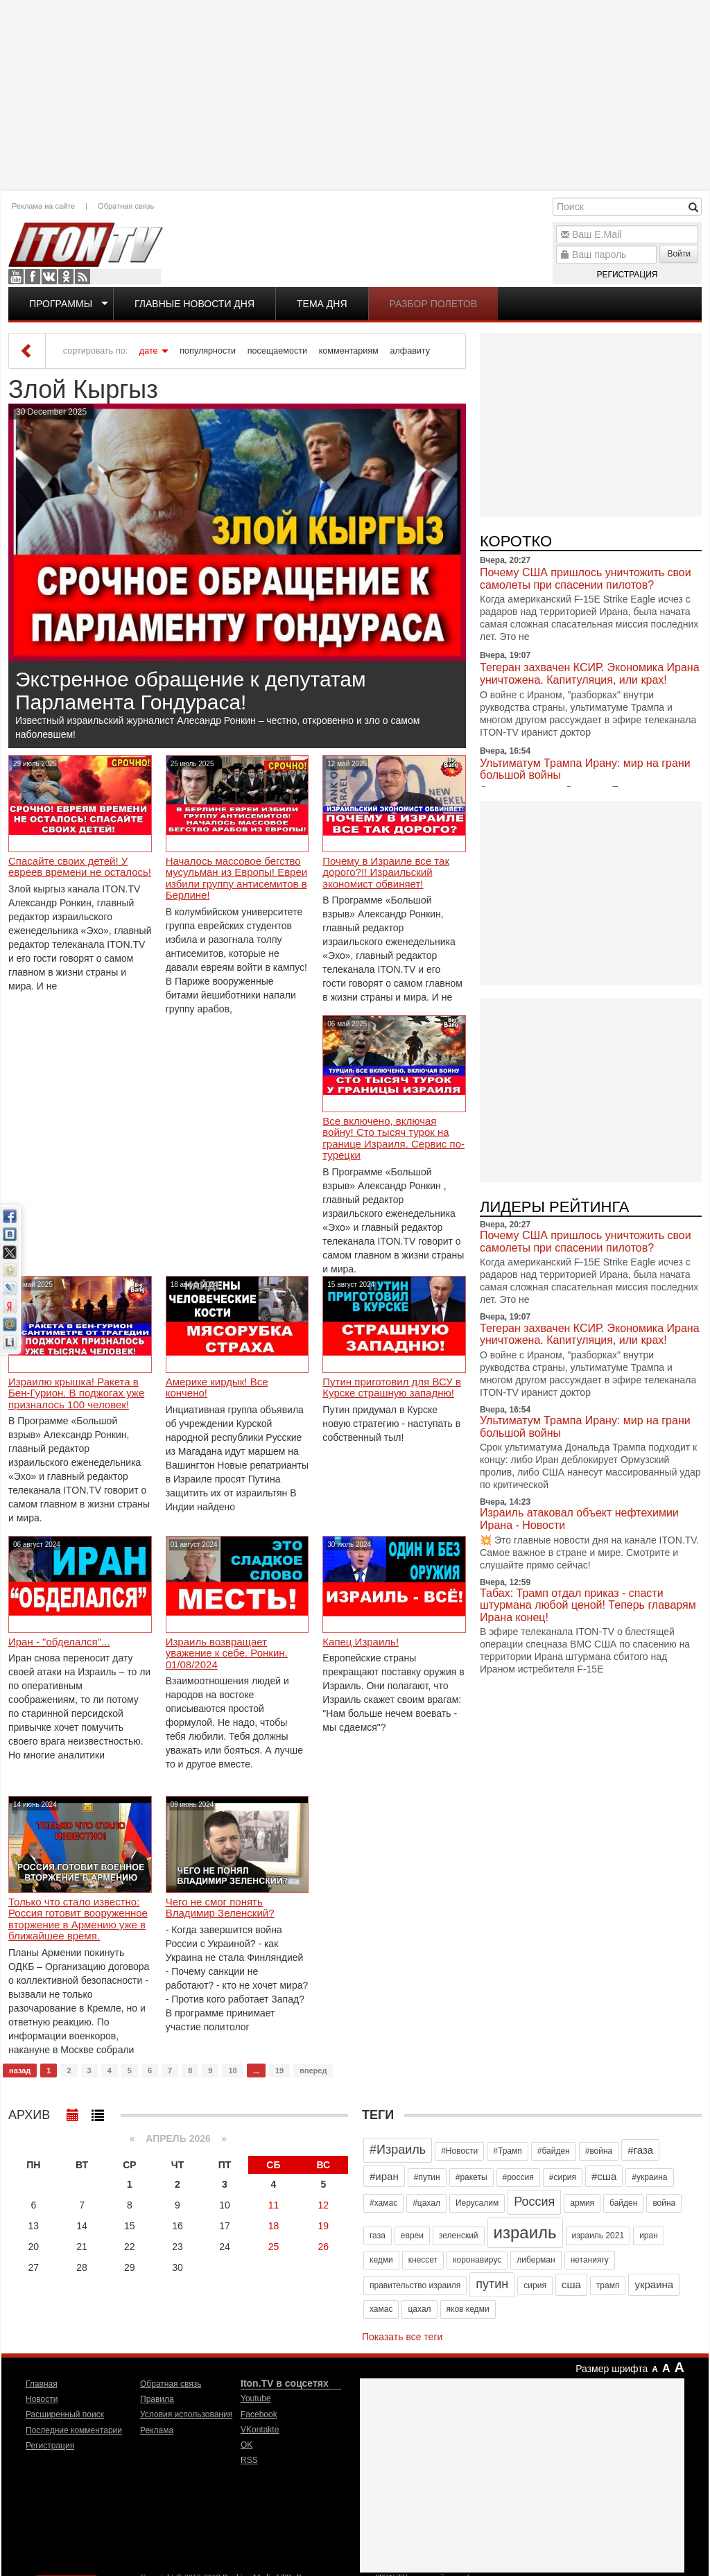  Describe the element at coordinates (590, 2260) in the screenshot. I see `нетаниягу` at that location.